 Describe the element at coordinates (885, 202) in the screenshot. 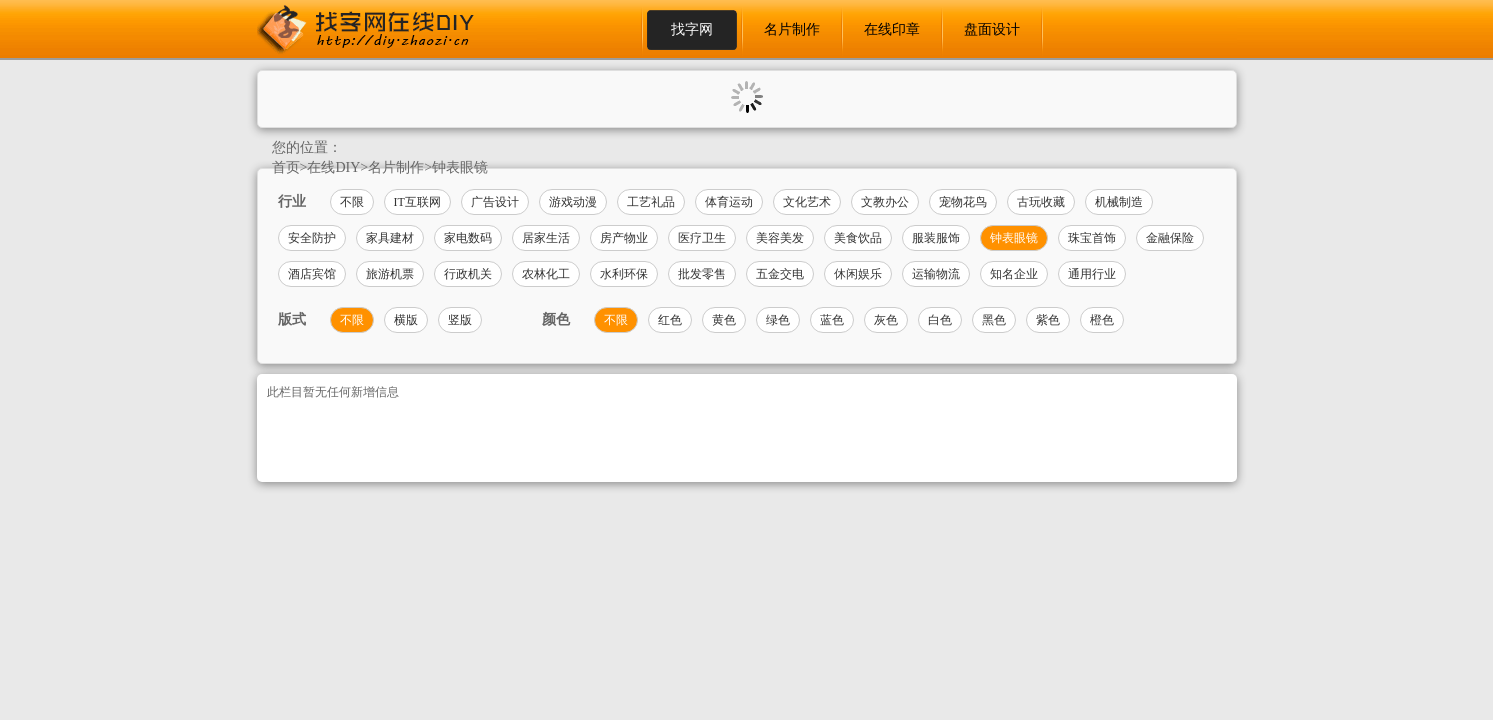

I see `文教办公` at that location.